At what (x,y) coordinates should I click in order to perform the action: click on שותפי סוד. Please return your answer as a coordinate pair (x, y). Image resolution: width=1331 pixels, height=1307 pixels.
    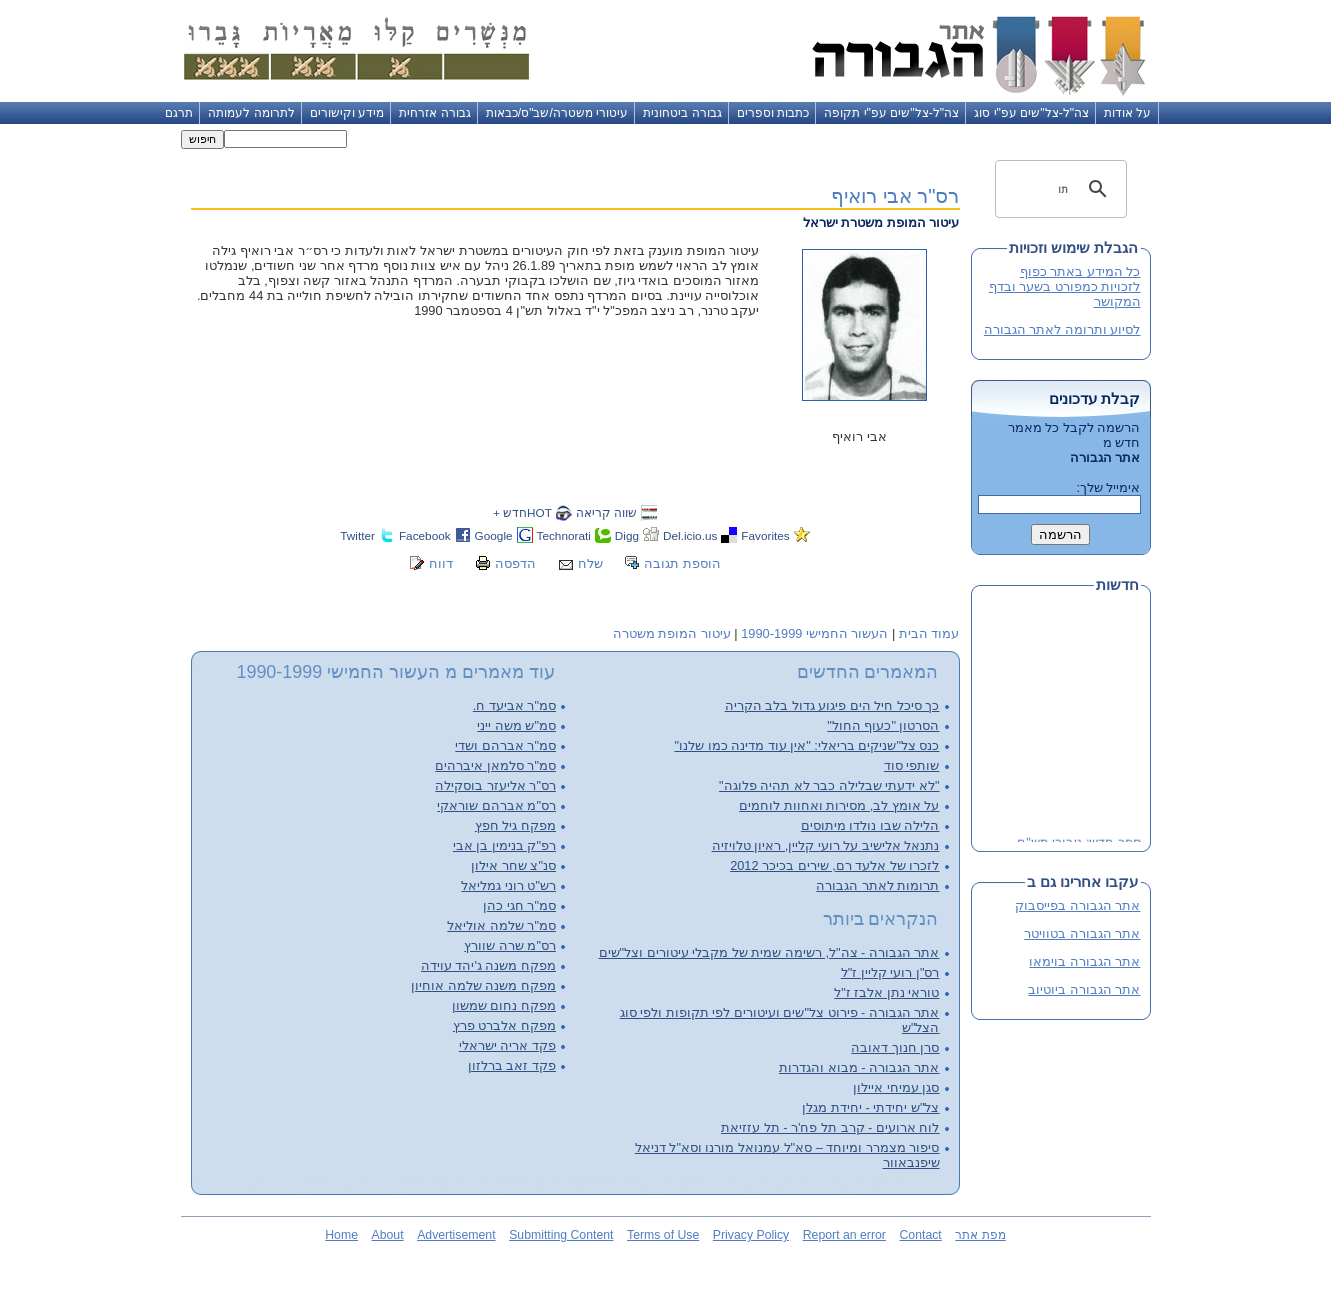
    Looking at the image, I should click on (912, 765).